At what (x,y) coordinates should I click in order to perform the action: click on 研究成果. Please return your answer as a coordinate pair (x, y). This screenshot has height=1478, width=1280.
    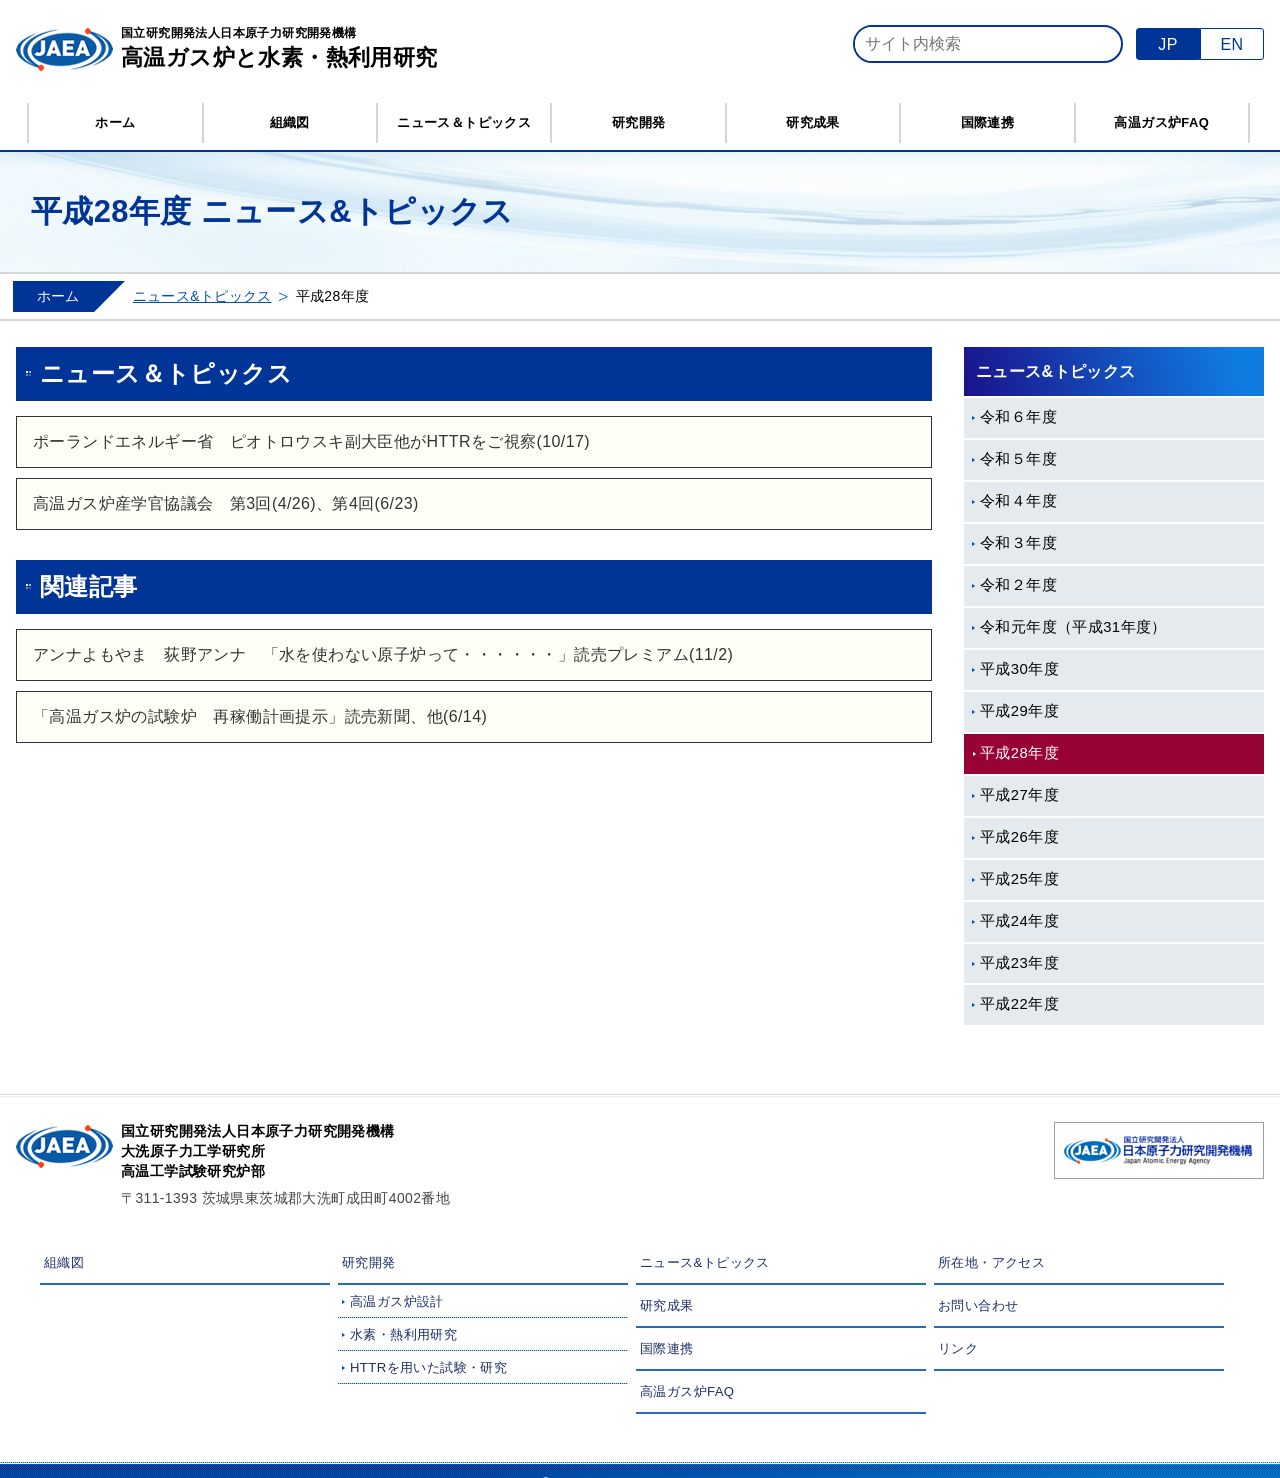
    Looking at the image, I should click on (813, 122).